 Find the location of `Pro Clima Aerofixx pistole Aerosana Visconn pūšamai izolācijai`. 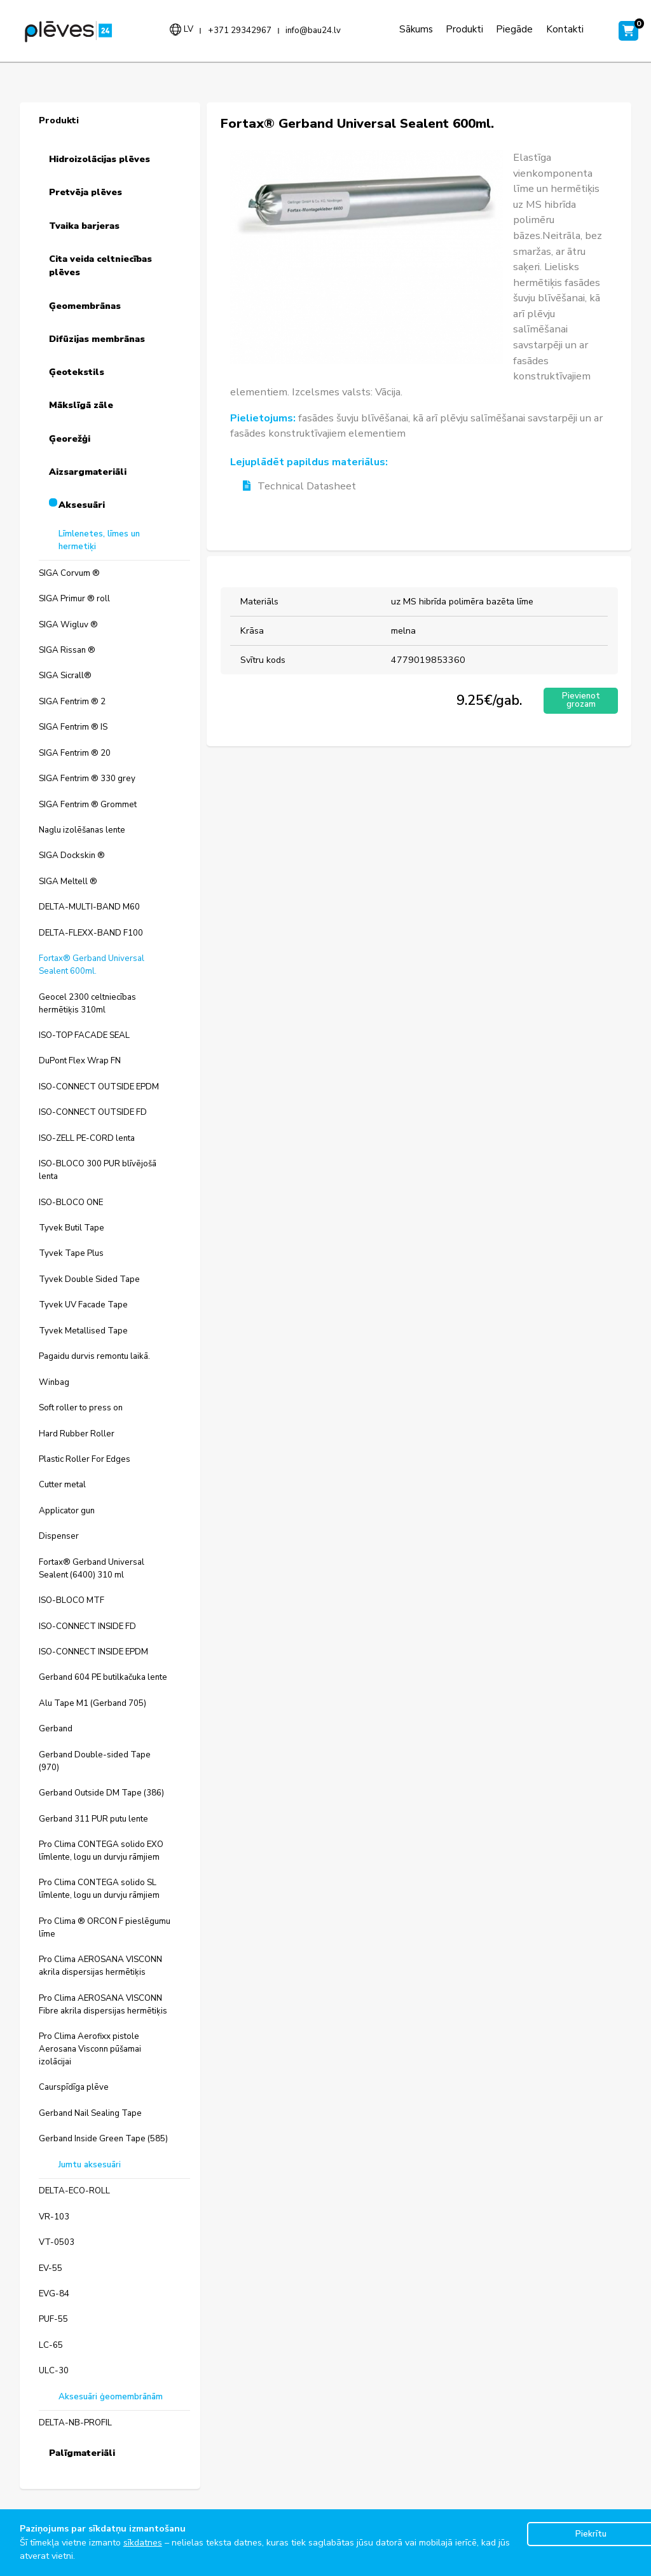

Pro Clima Aerofixx pistole Aerosana Visconn pūšamai izolācijai is located at coordinates (90, 2049).